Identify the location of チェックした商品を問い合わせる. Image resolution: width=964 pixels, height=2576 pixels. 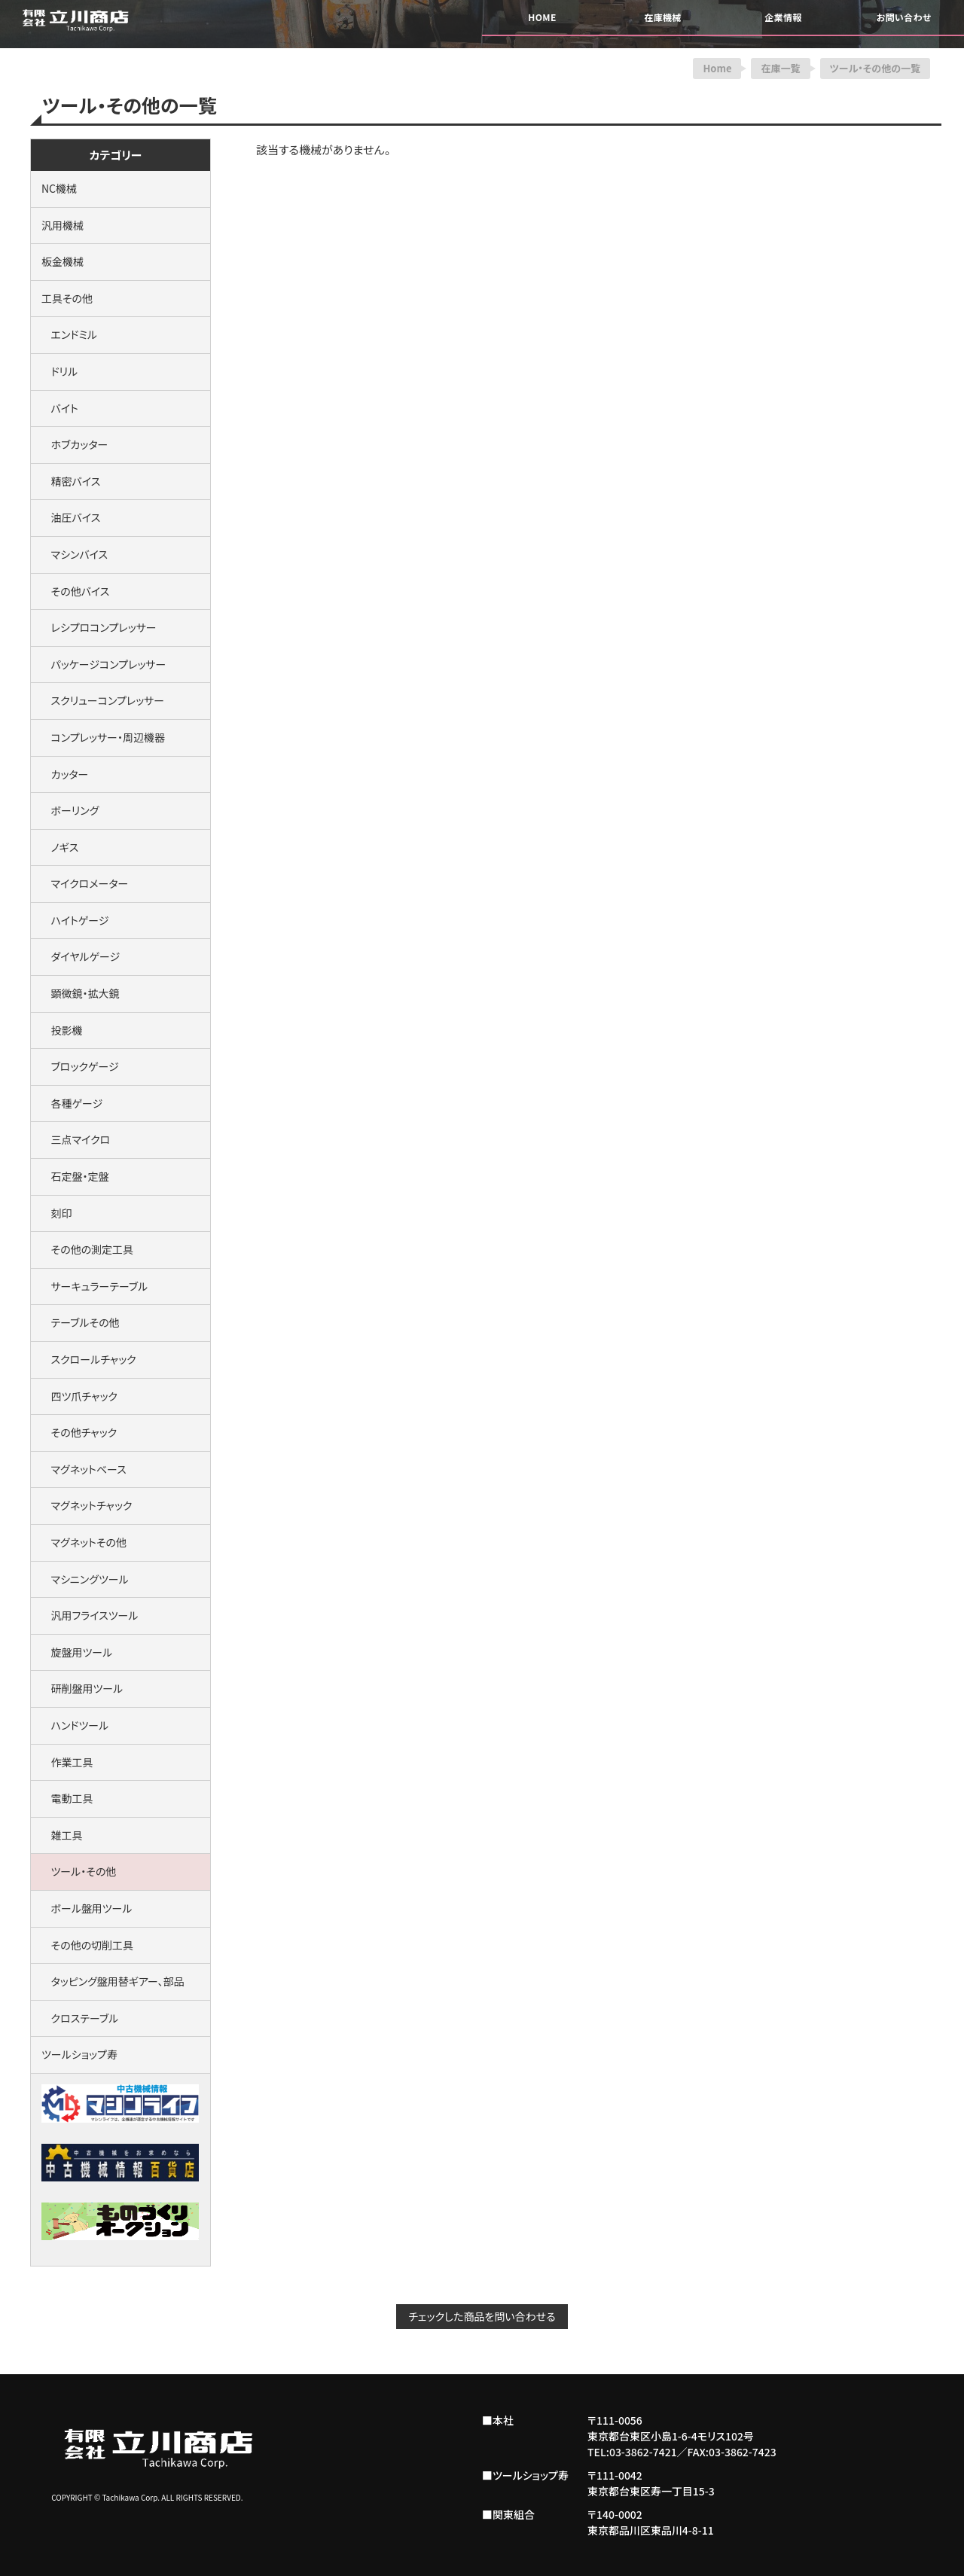
(481, 2316).